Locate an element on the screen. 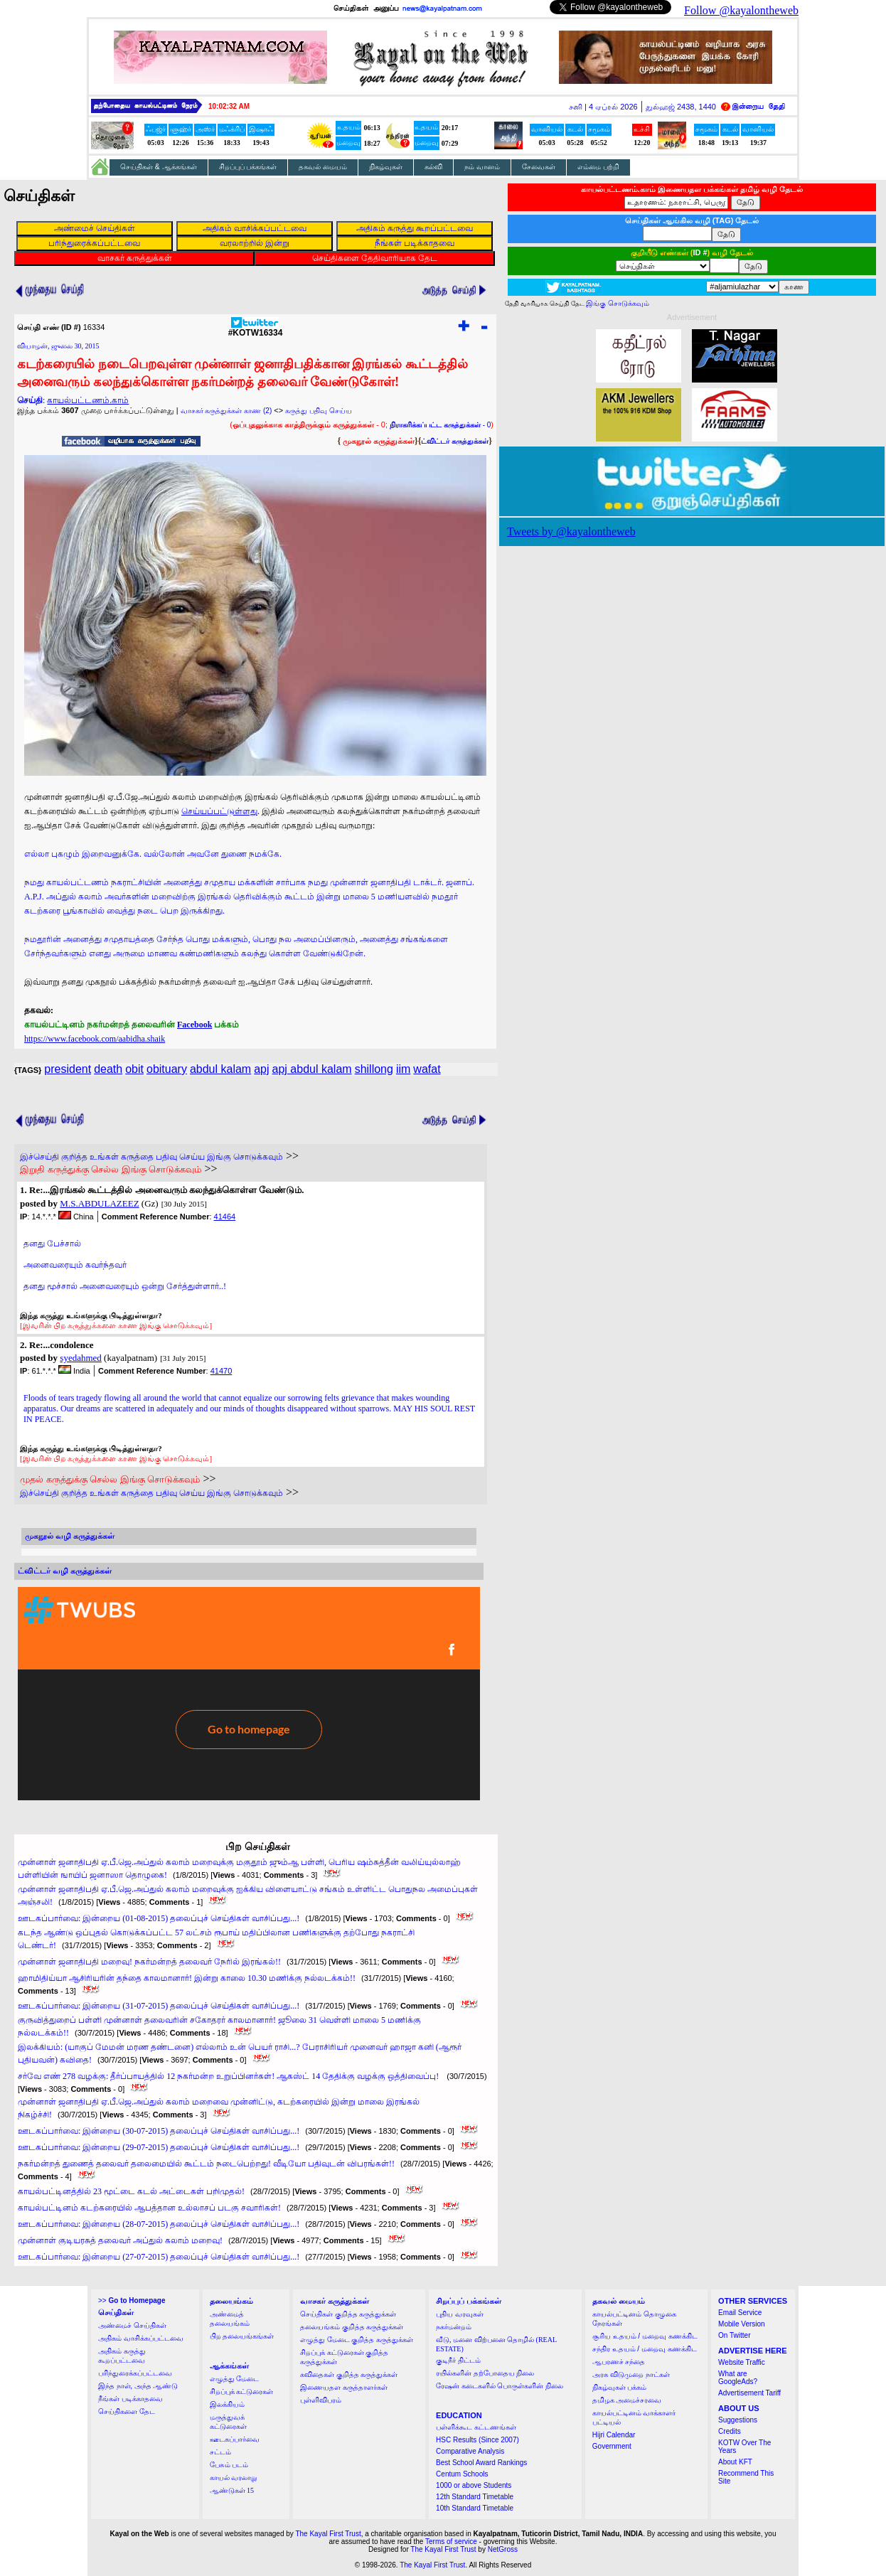 The image size is (886, 2576). குடிநீர் திட்டம் is located at coordinates (458, 2360).